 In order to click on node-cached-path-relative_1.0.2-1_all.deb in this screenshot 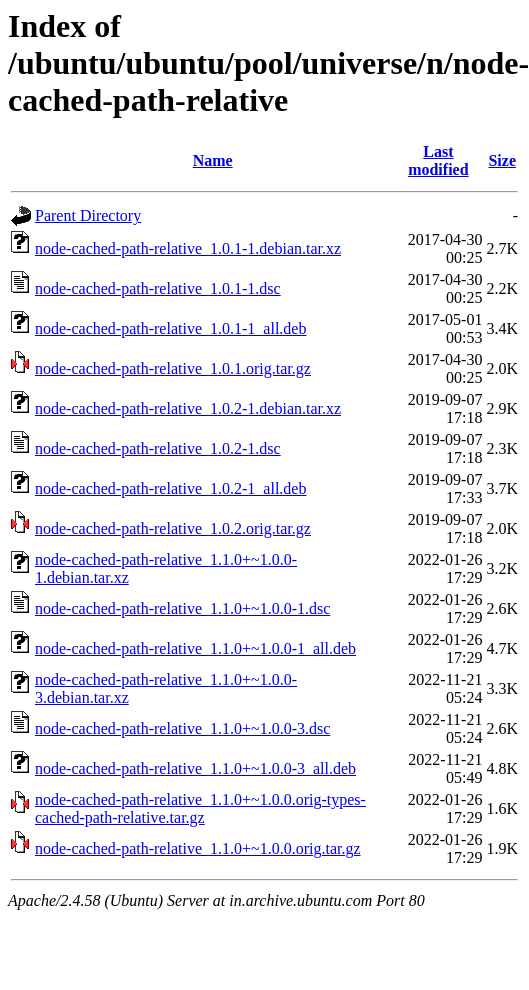, I will do `click(170, 488)`.